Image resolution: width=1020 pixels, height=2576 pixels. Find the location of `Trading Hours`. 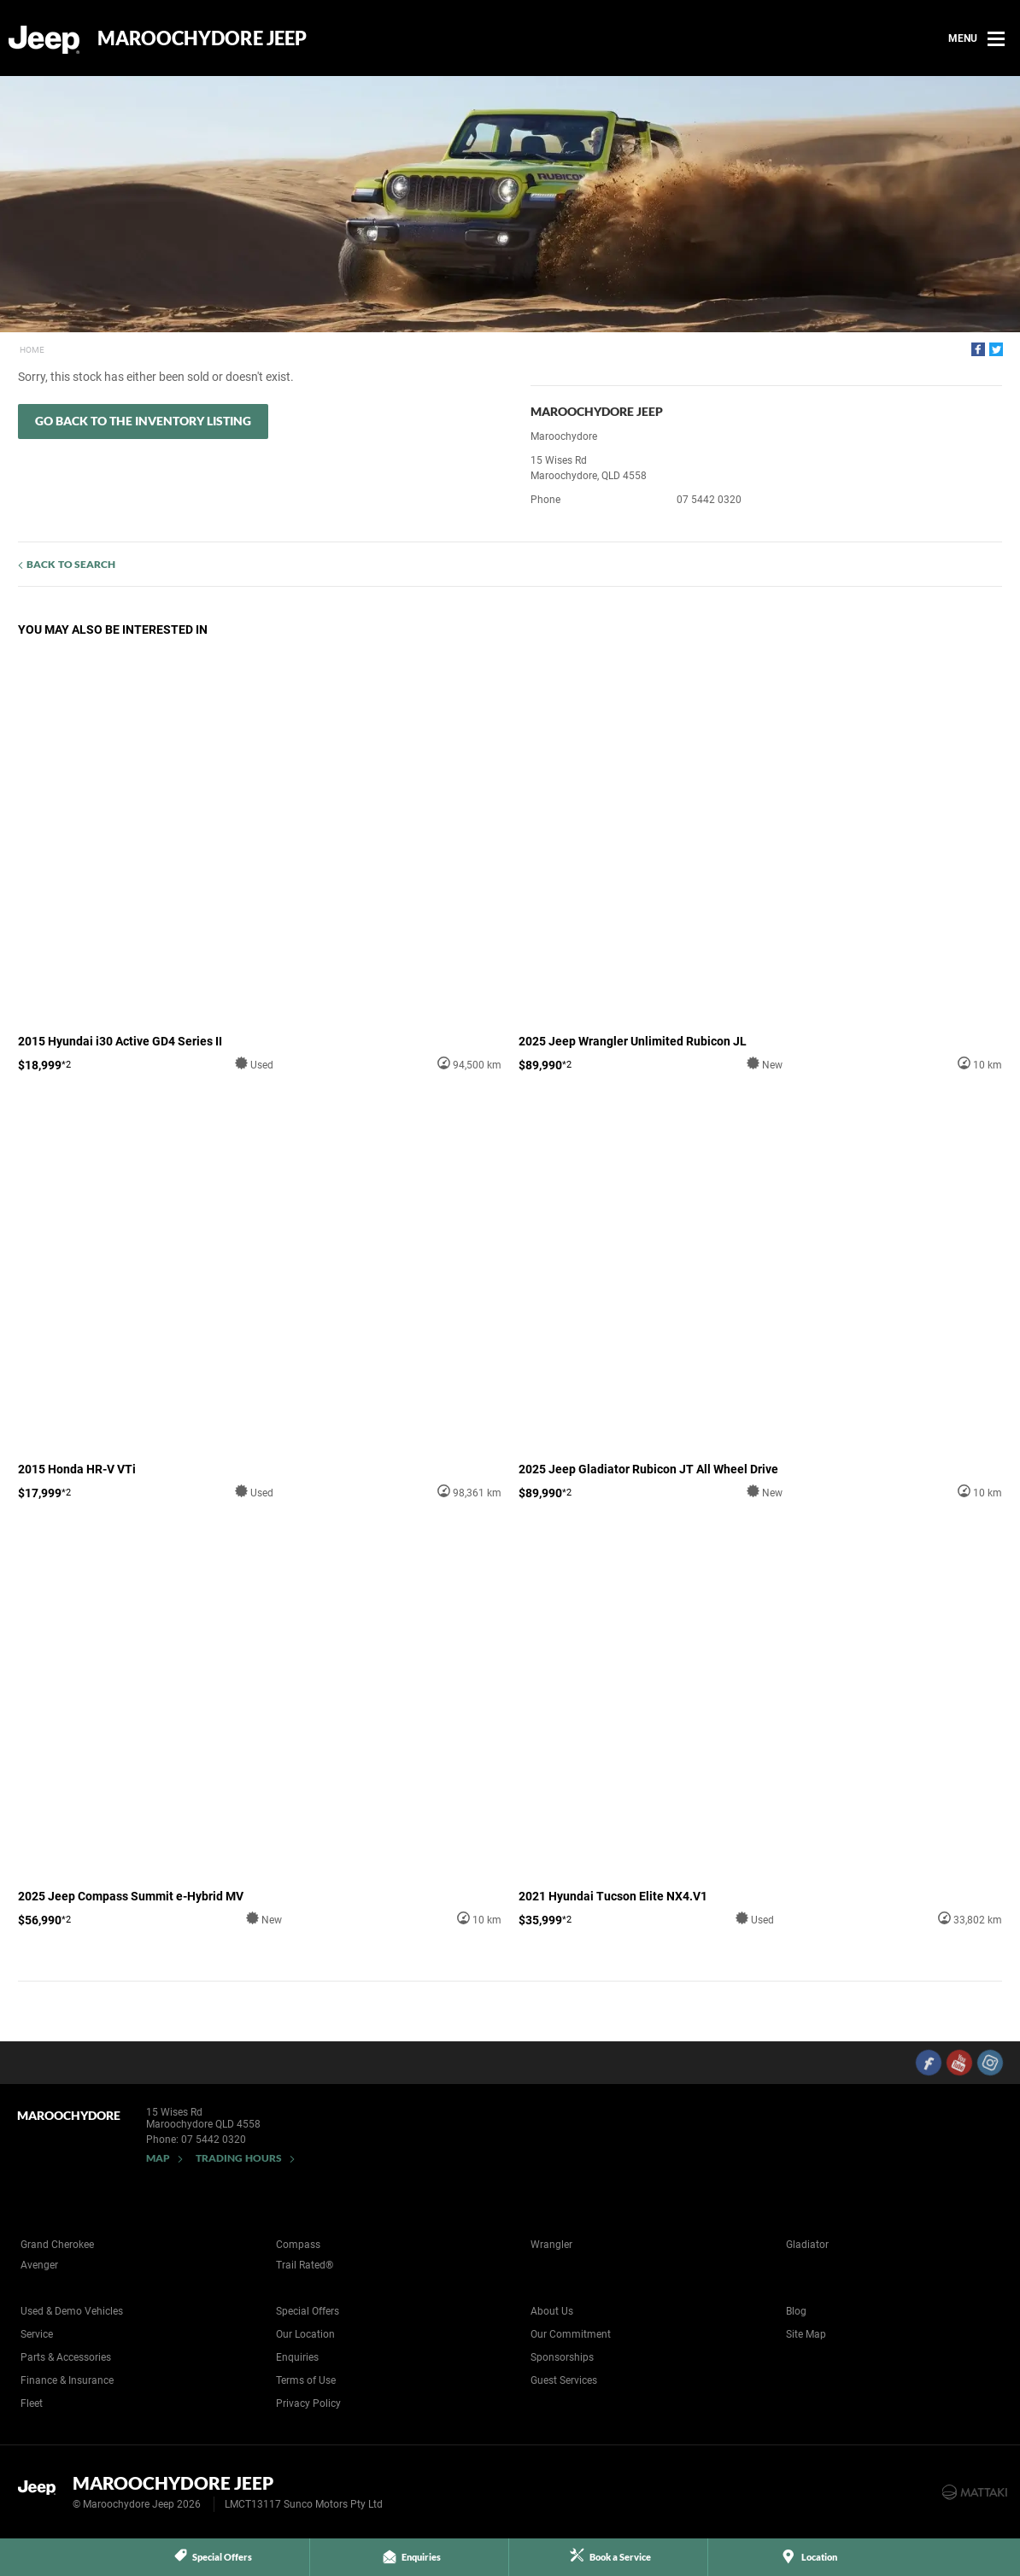

Trading Hours is located at coordinates (239, 2158).